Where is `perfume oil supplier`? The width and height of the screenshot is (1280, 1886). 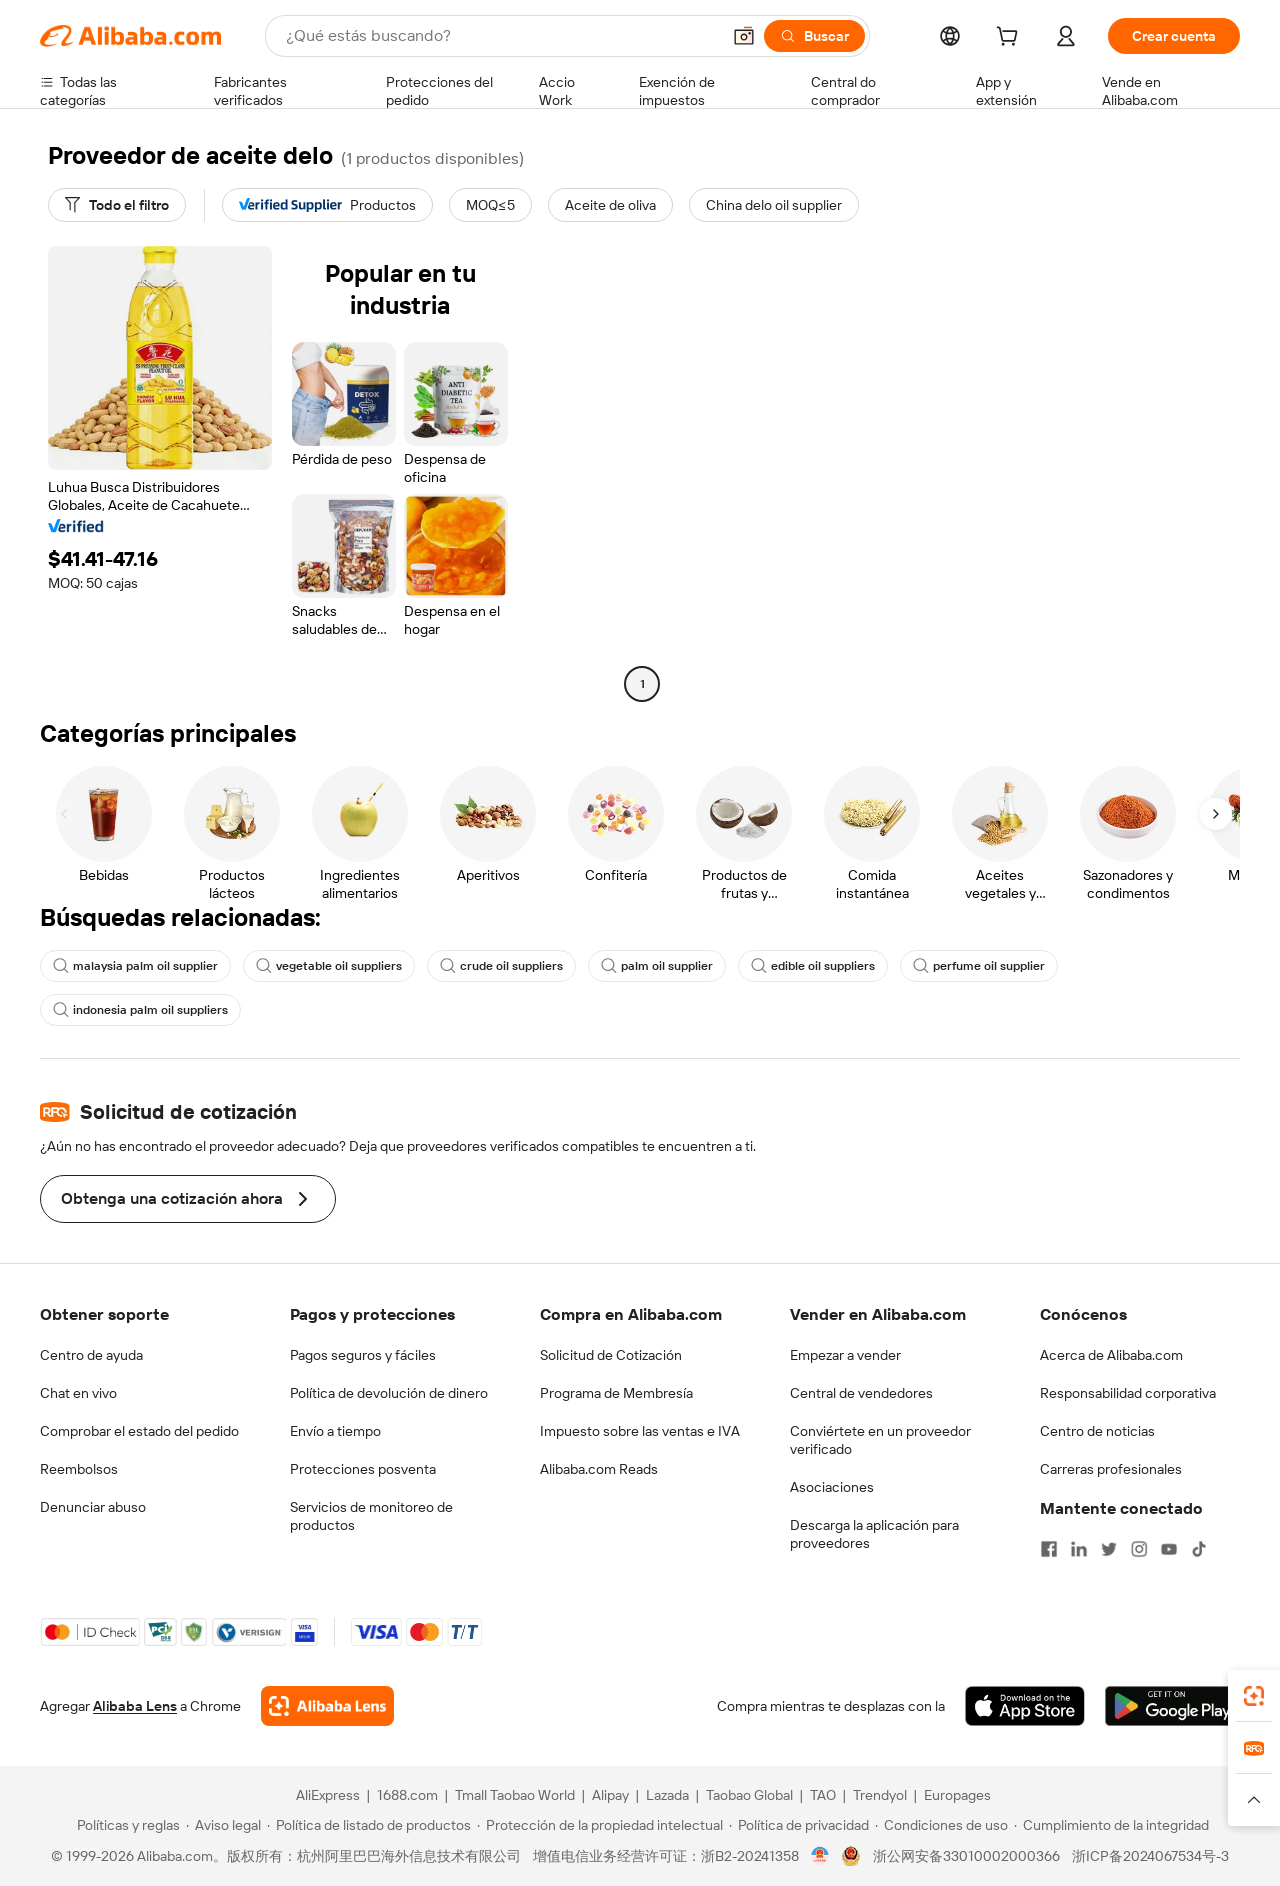 perfume oil supplier is located at coordinates (979, 966).